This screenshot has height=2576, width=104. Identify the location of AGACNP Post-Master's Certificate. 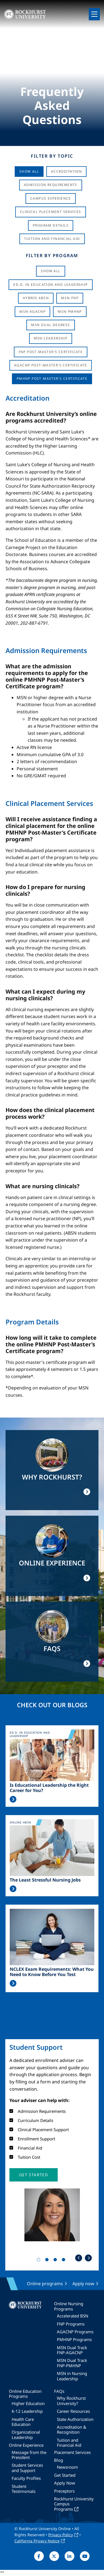
(50, 365).